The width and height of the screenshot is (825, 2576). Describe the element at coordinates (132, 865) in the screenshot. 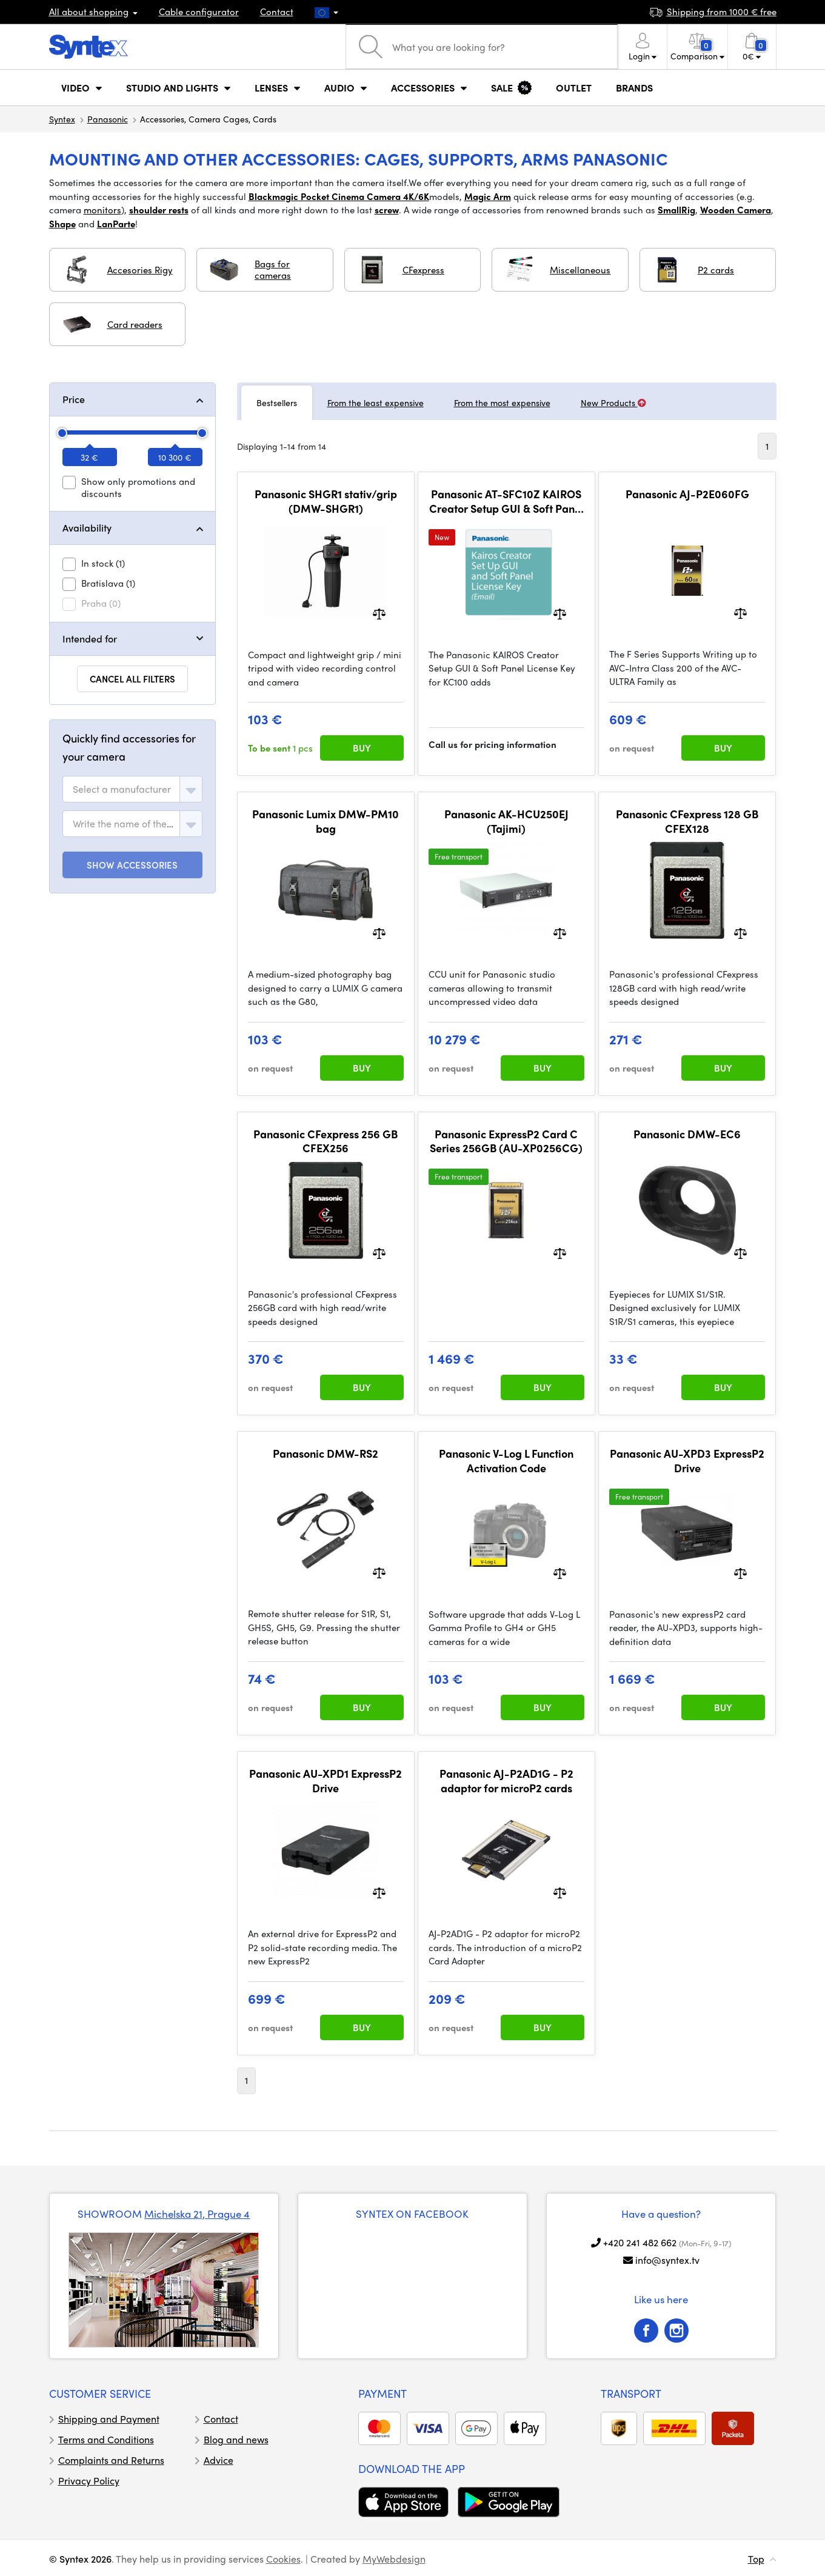

I see `SHOW ACCESSORIES` at that location.